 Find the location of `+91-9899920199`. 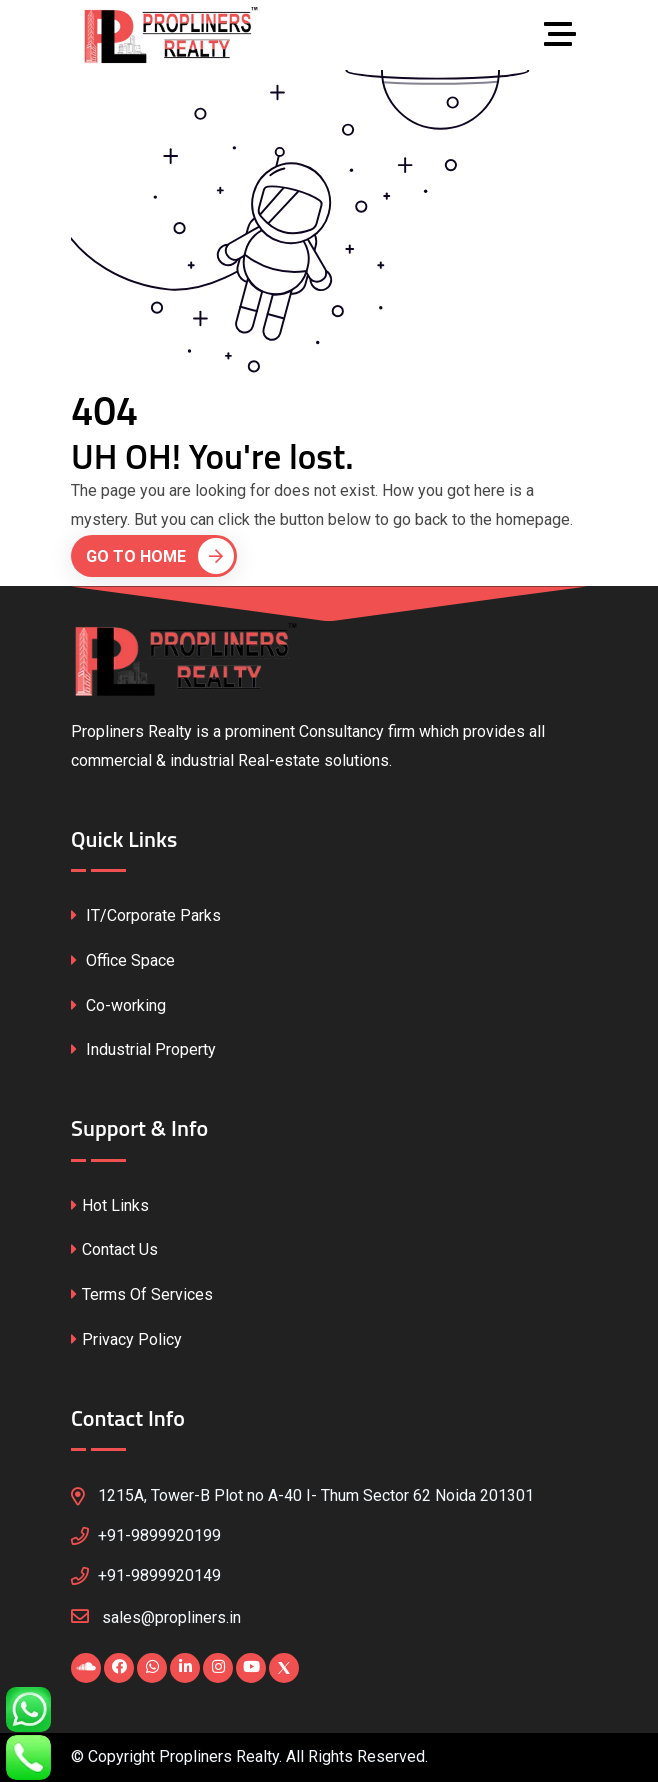

+91-9899920199 is located at coordinates (159, 1535).